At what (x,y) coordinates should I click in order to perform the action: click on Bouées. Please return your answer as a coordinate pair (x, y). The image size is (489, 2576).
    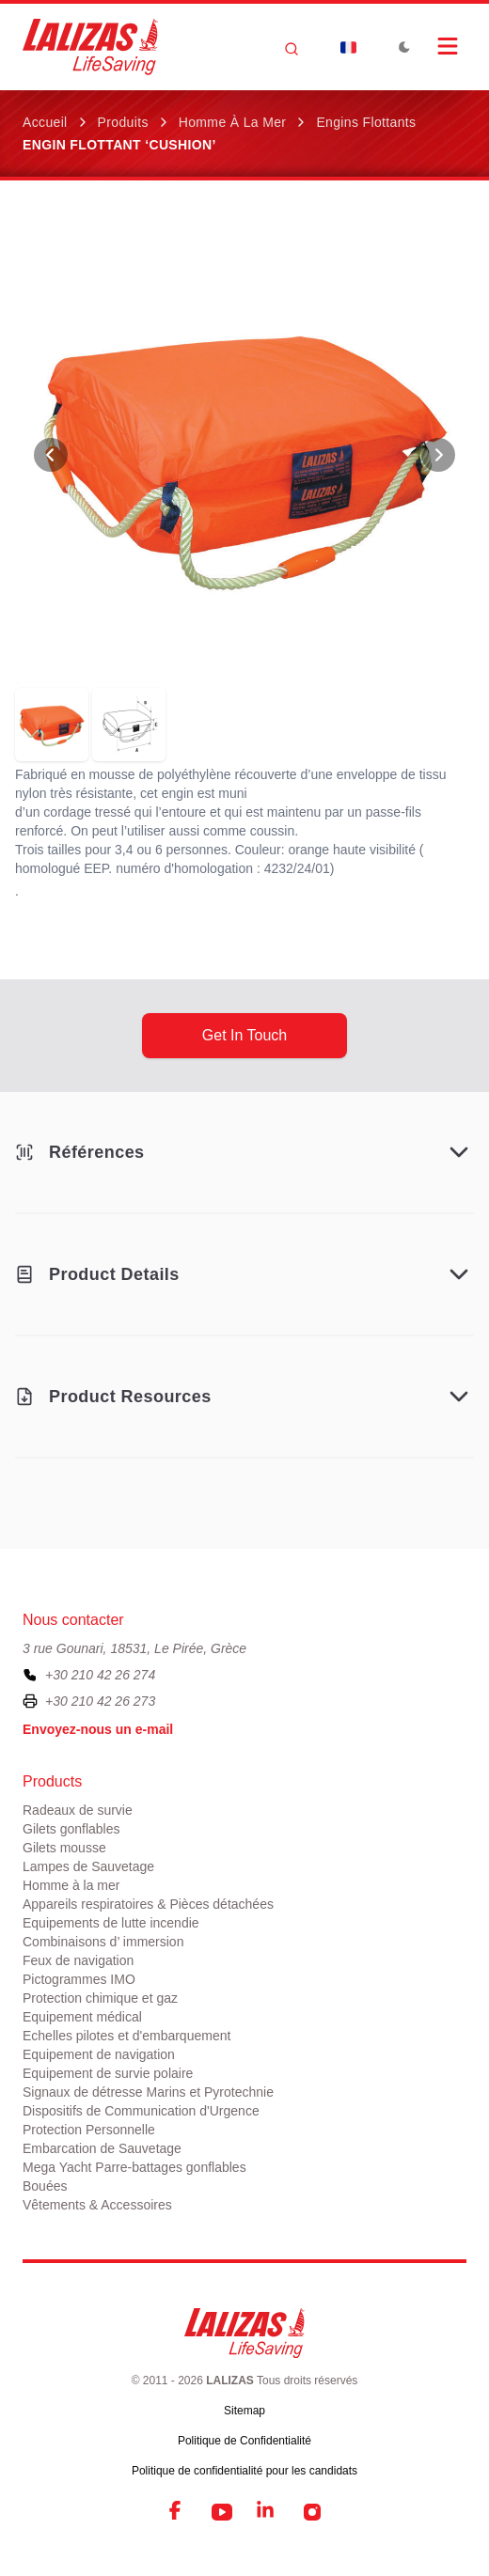
    Looking at the image, I should click on (45, 2186).